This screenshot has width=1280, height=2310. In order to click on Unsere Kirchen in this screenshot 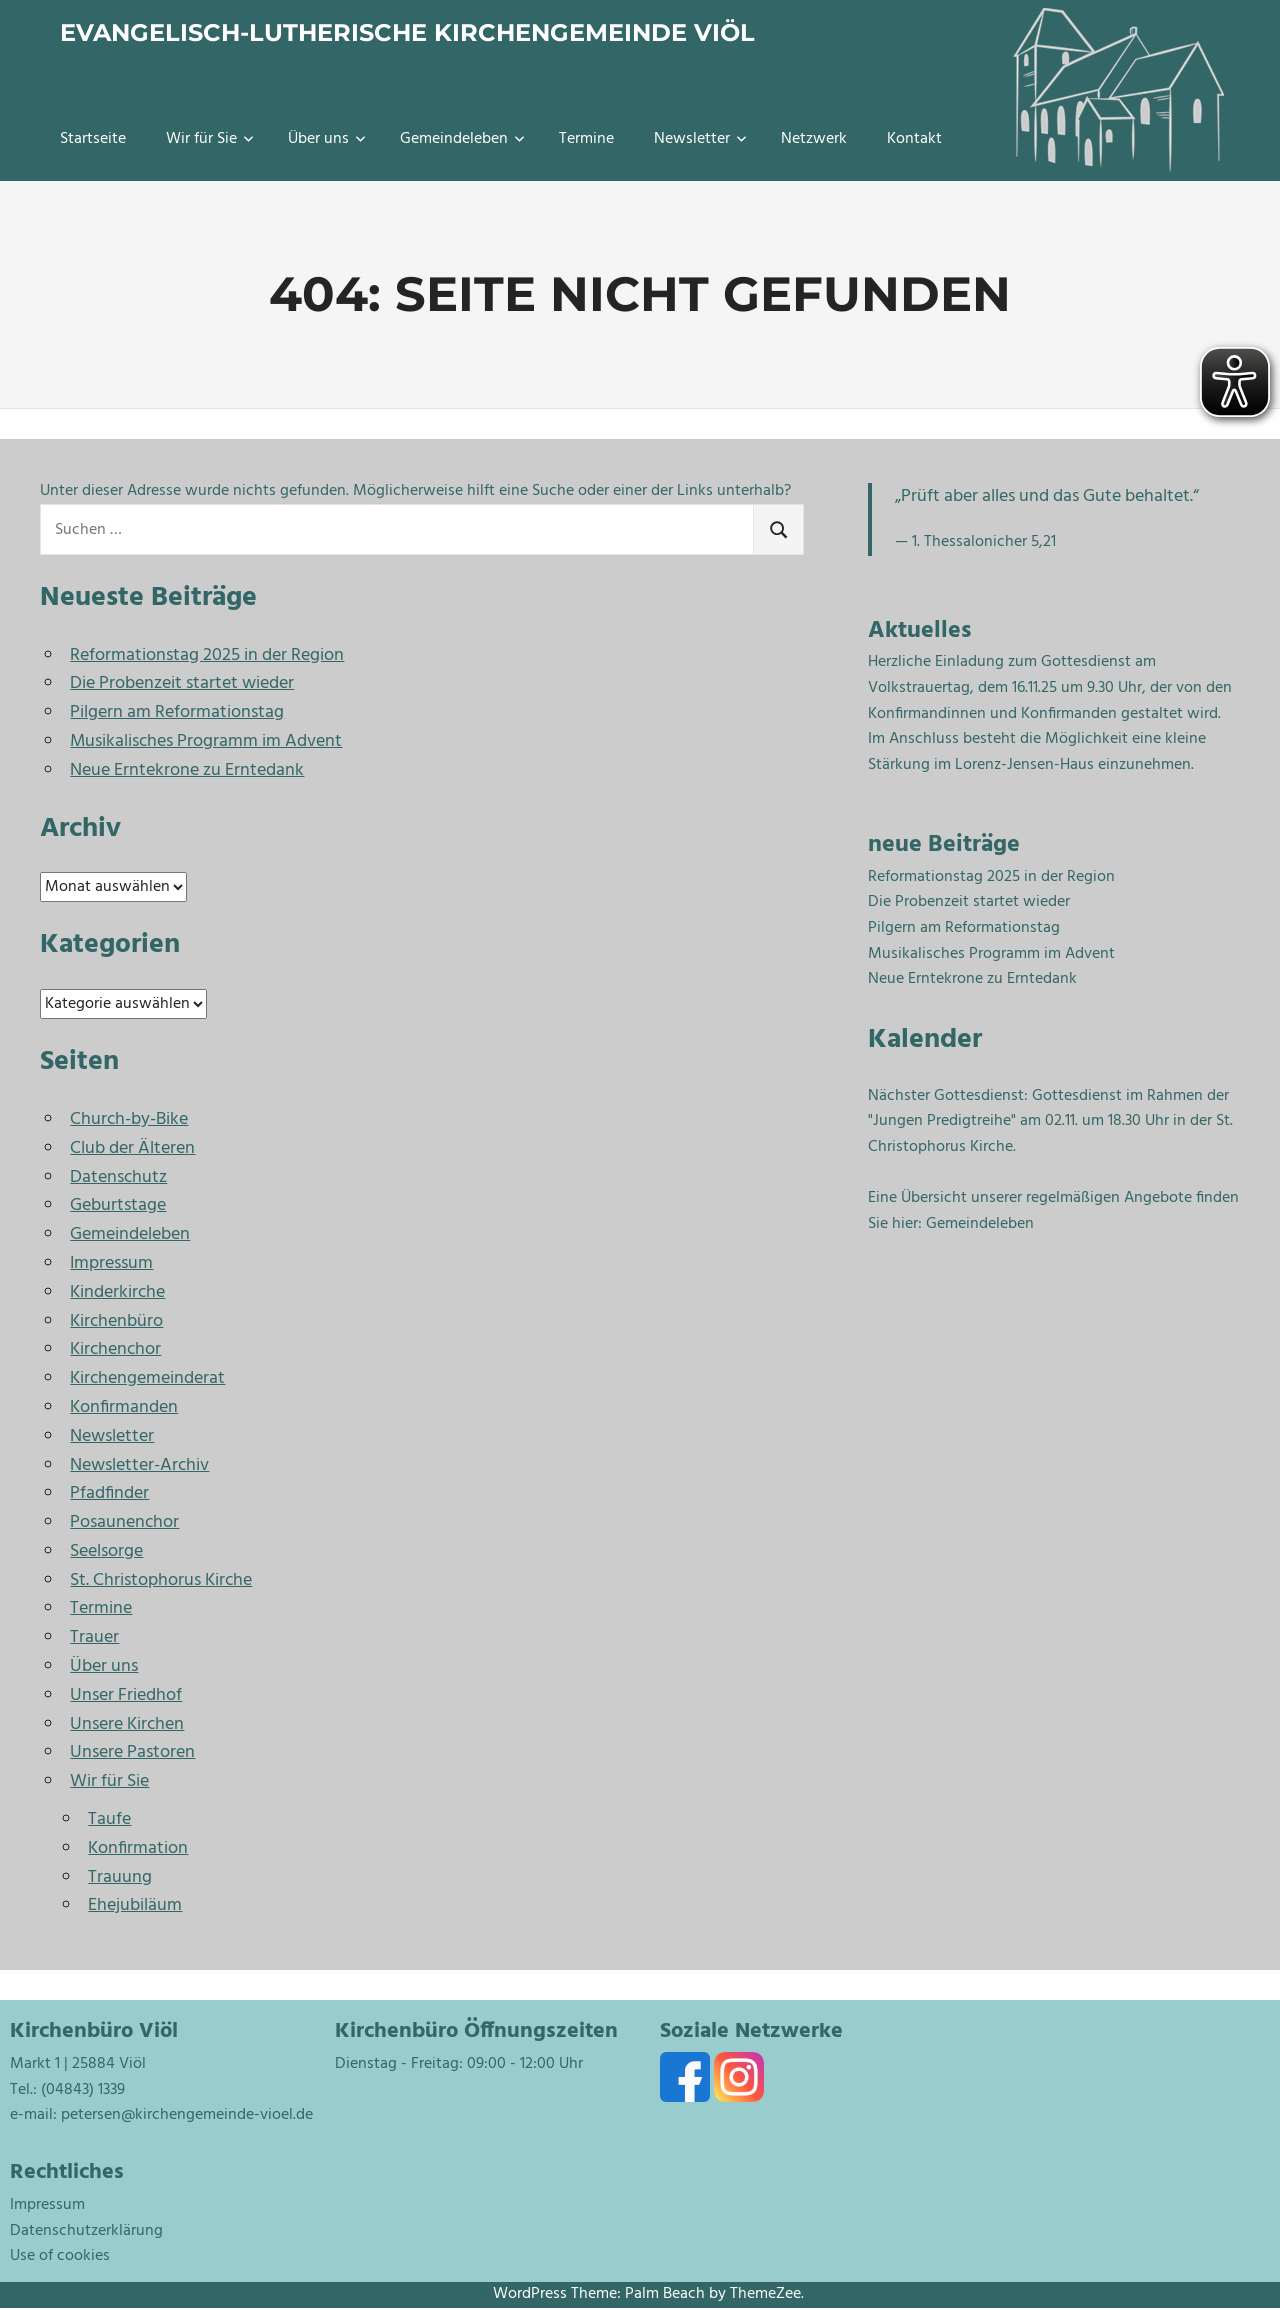, I will do `click(127, 1724)`.